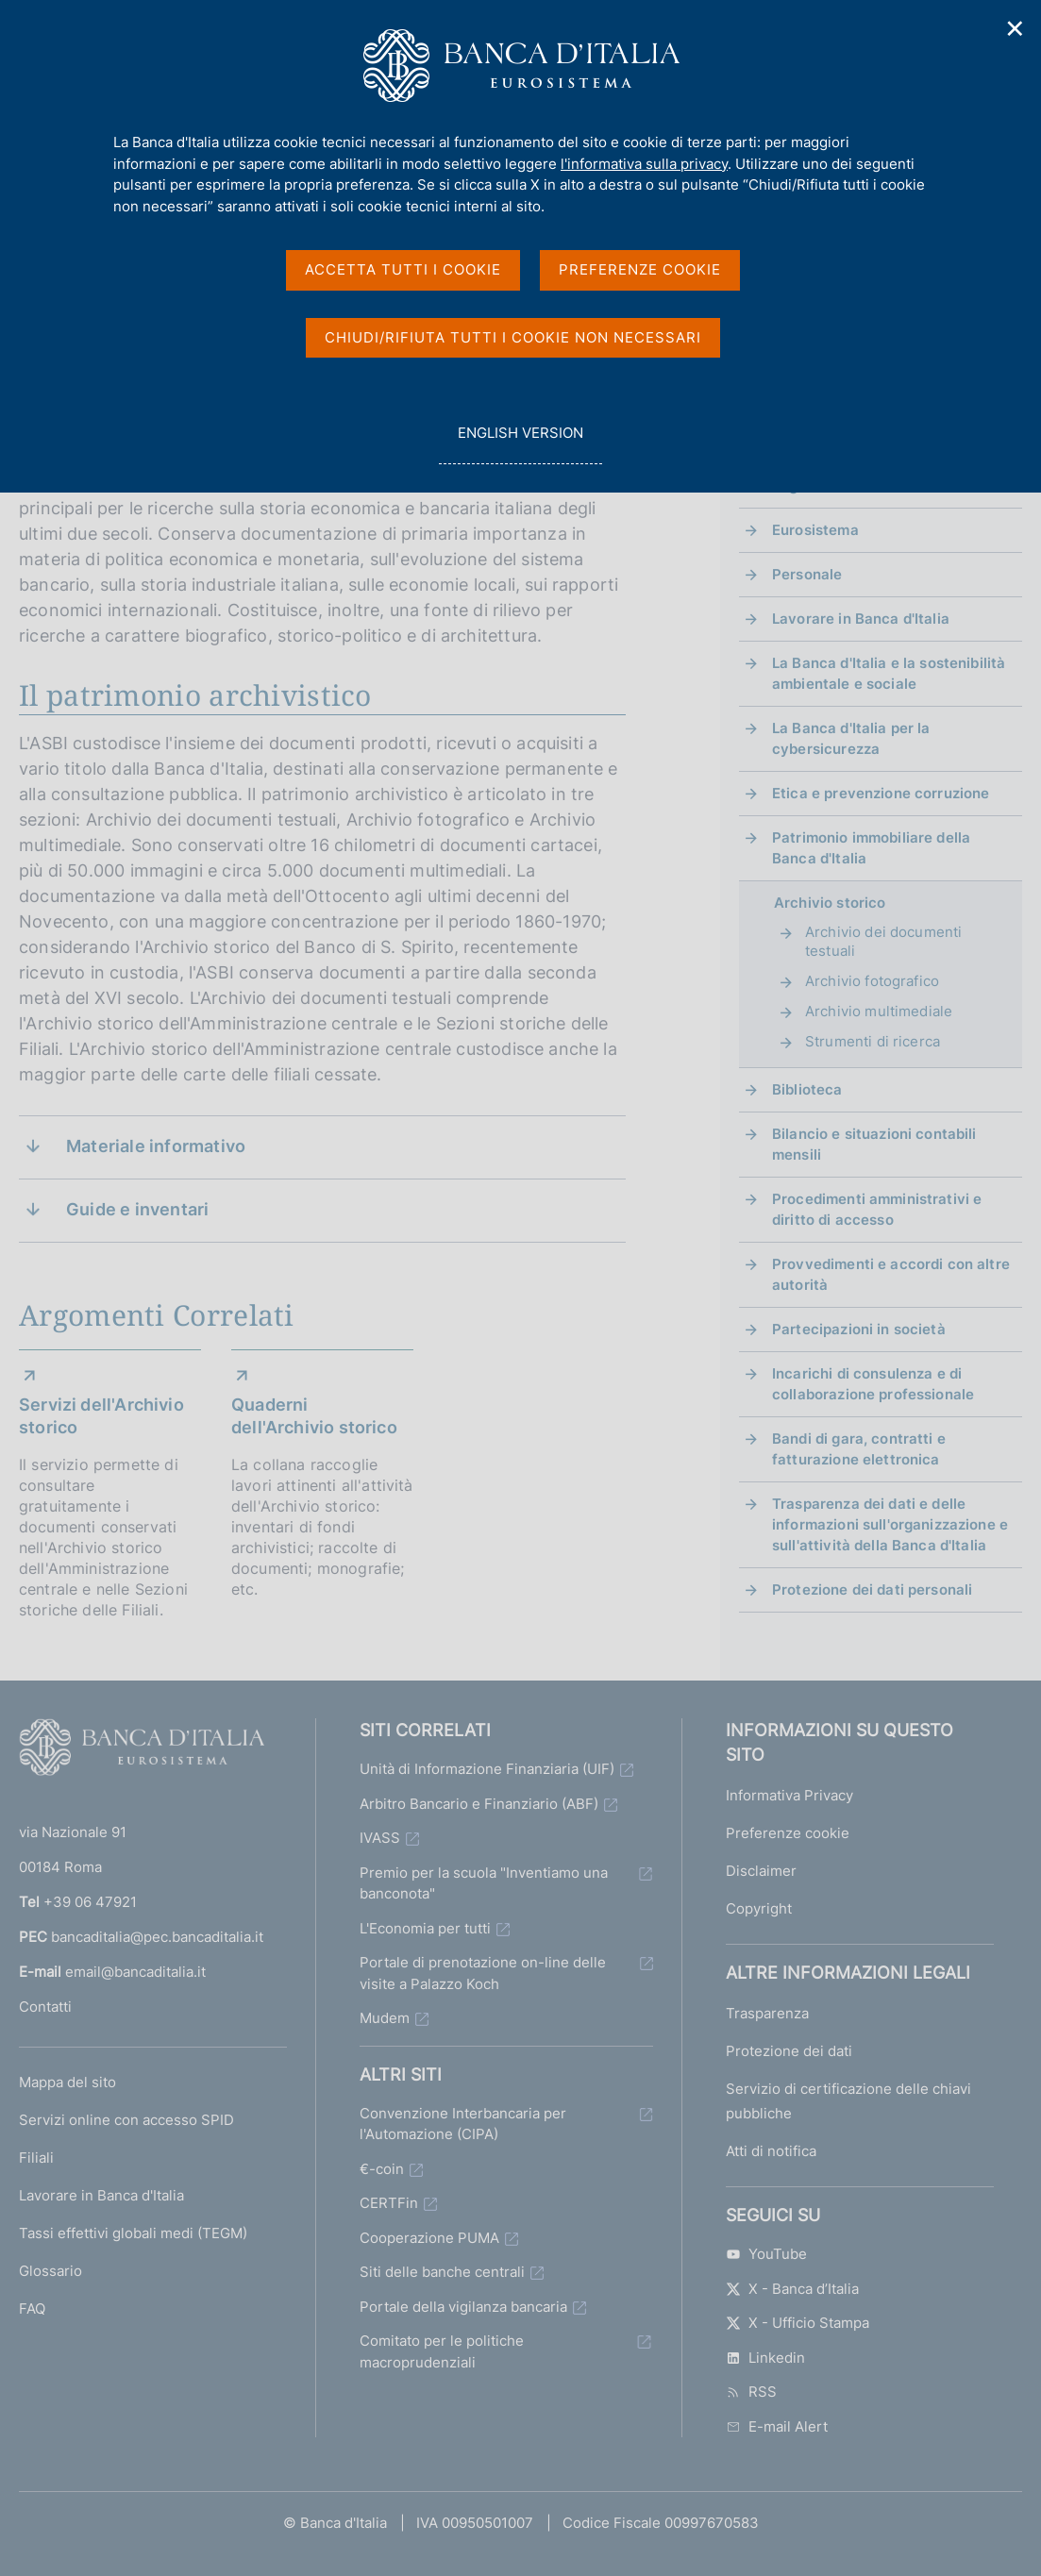 This screenshot has height=2576, width=1041. Describe the element at coordinates (1015, 28) in the screenshot. I see `✕ [Chiudi]` at that location.